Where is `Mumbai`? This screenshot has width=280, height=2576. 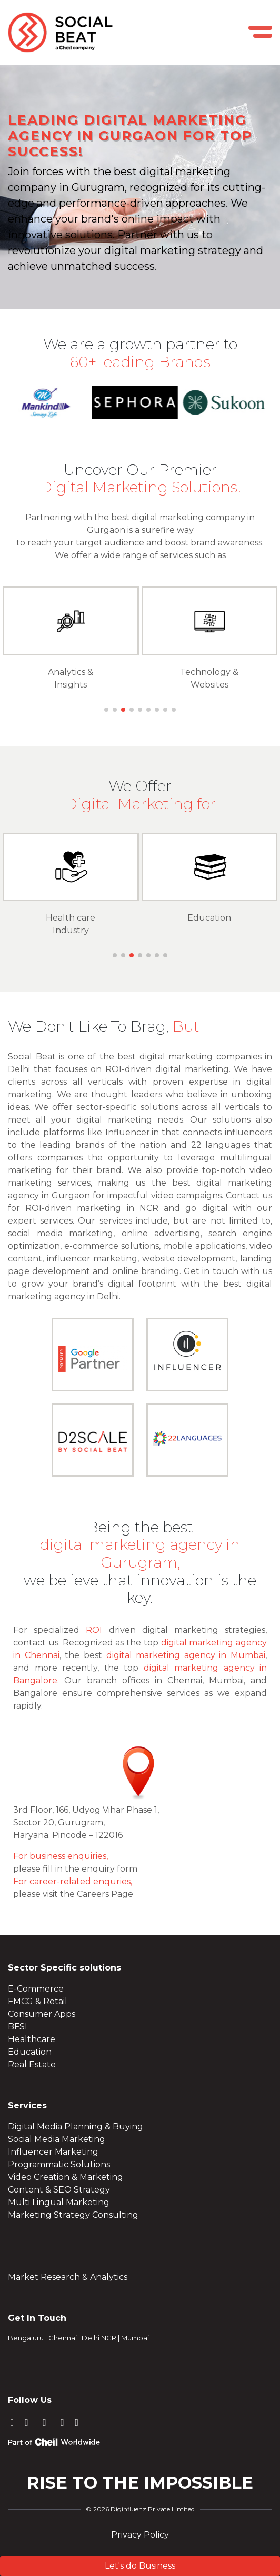
Mumbai is located at coordinates (135, 2337).